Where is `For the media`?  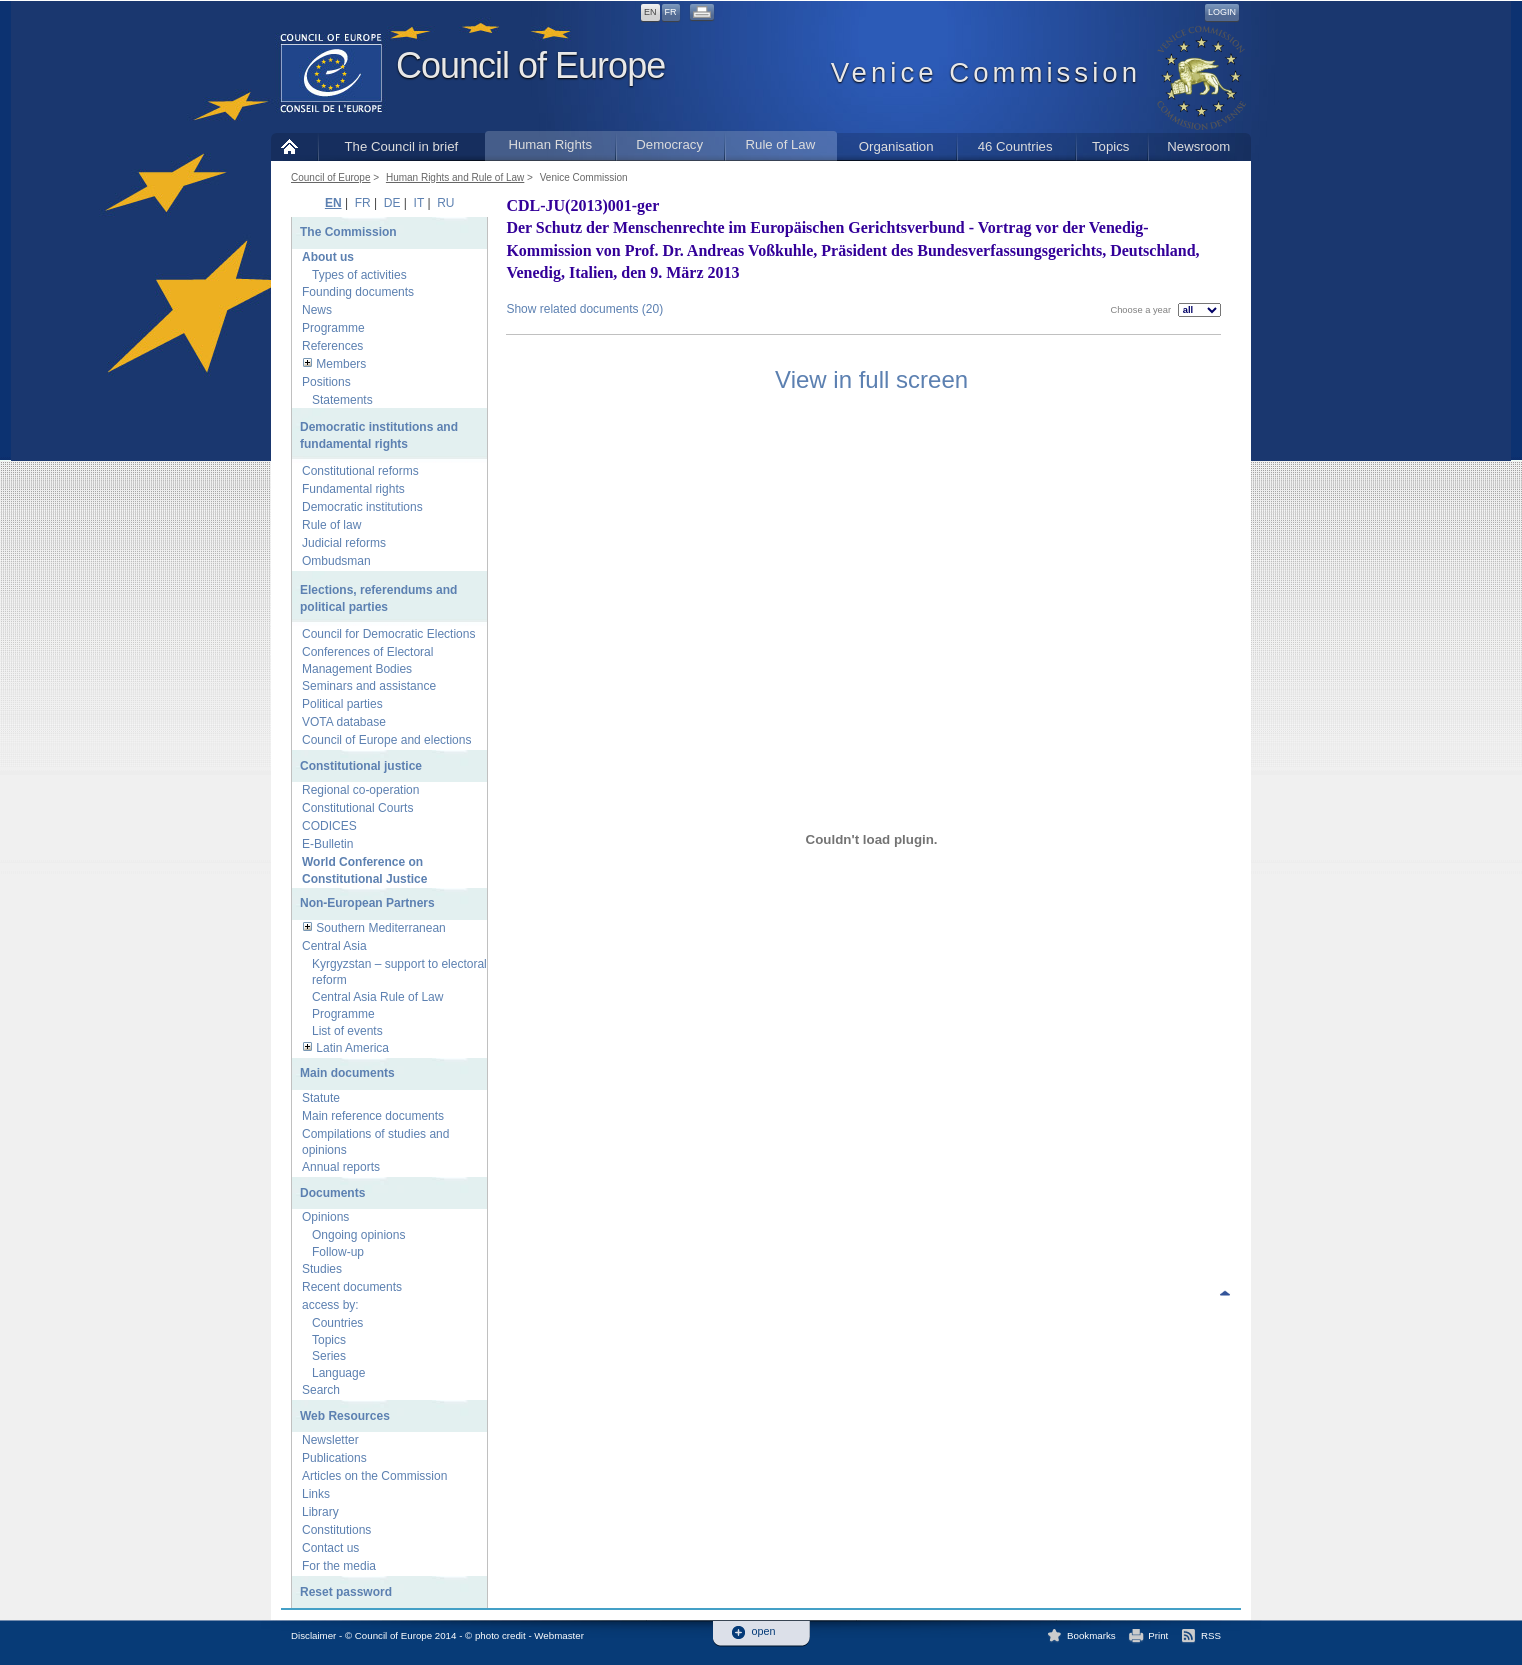 For the media is located at coordinates (339, 1566).